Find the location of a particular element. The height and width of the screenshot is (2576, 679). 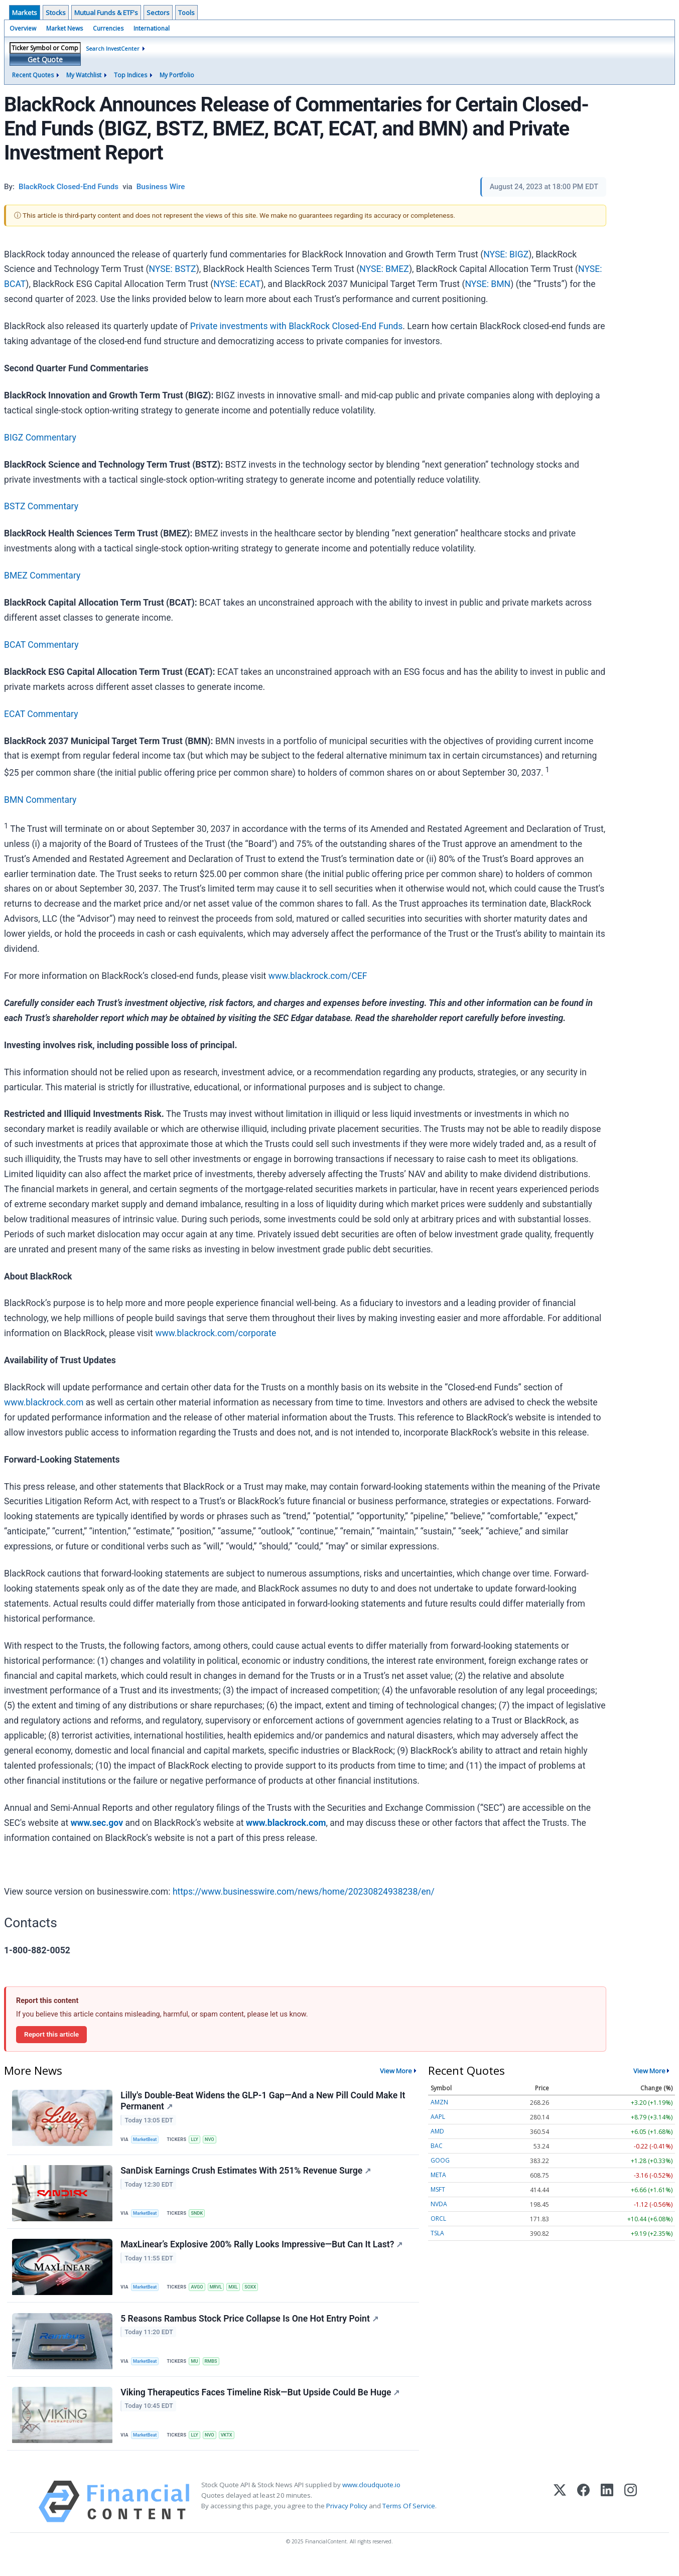

My Watchlist is located at coordinates (83, 75).